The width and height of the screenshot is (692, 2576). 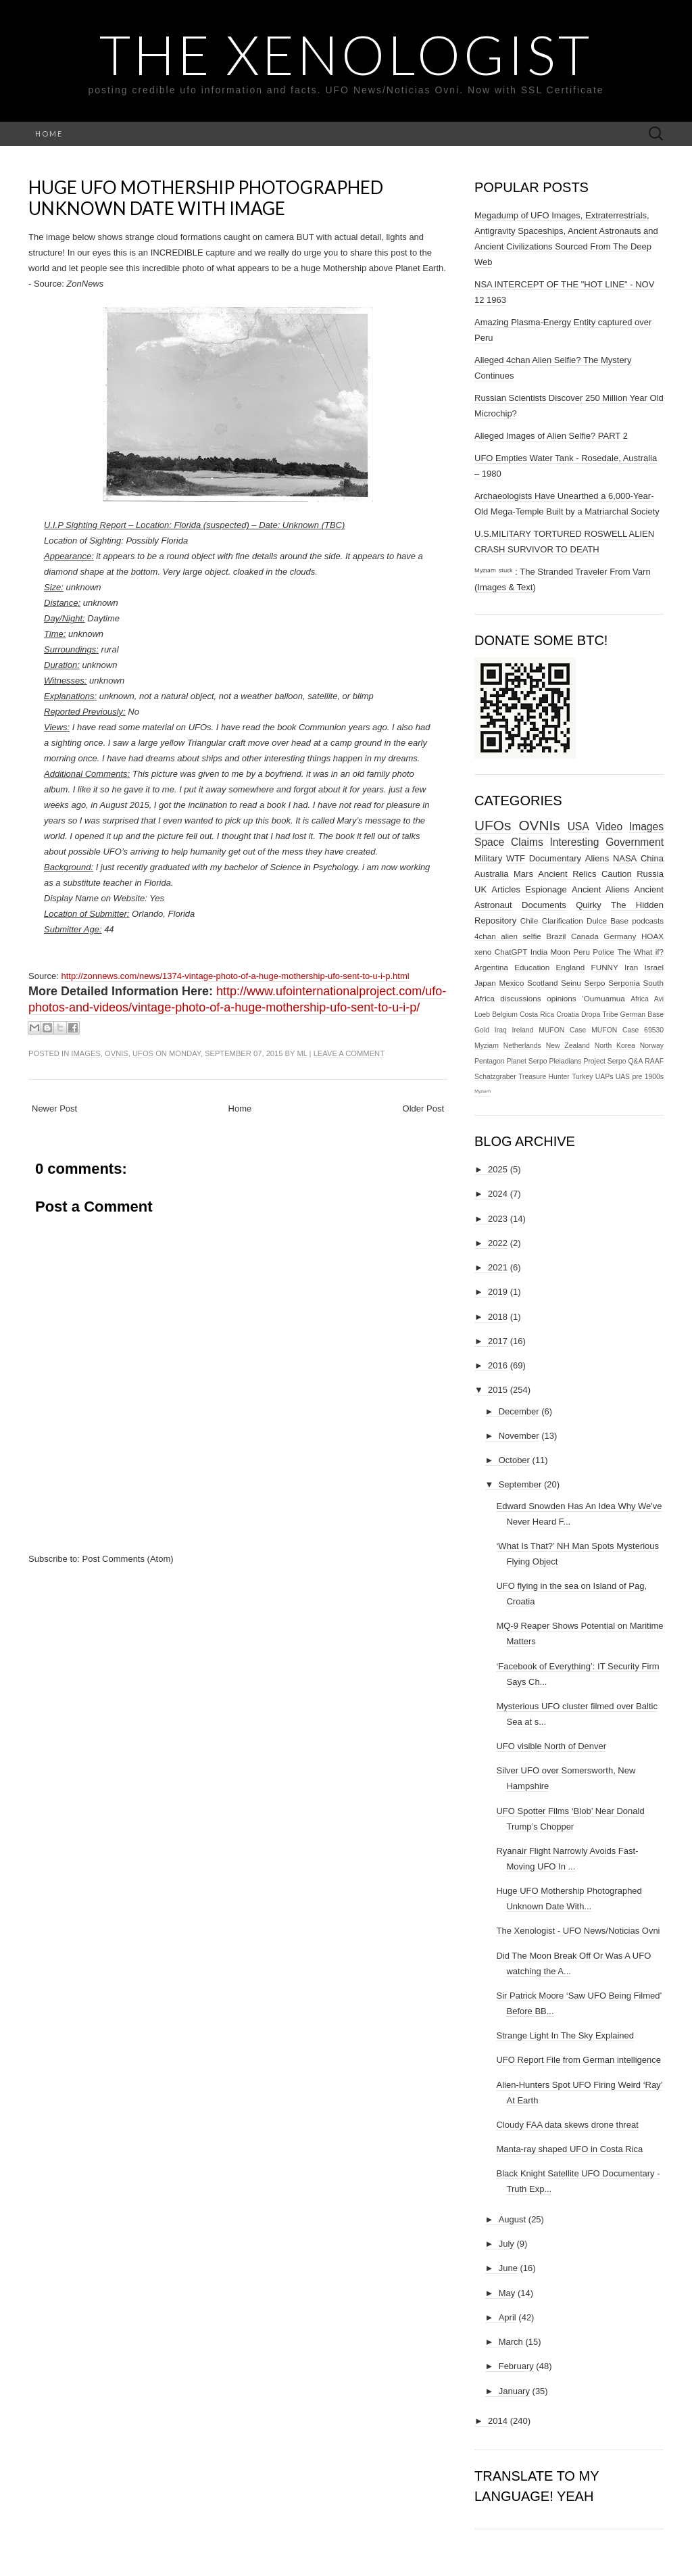 I want to click on Norway, so click(x=652, y=1045).